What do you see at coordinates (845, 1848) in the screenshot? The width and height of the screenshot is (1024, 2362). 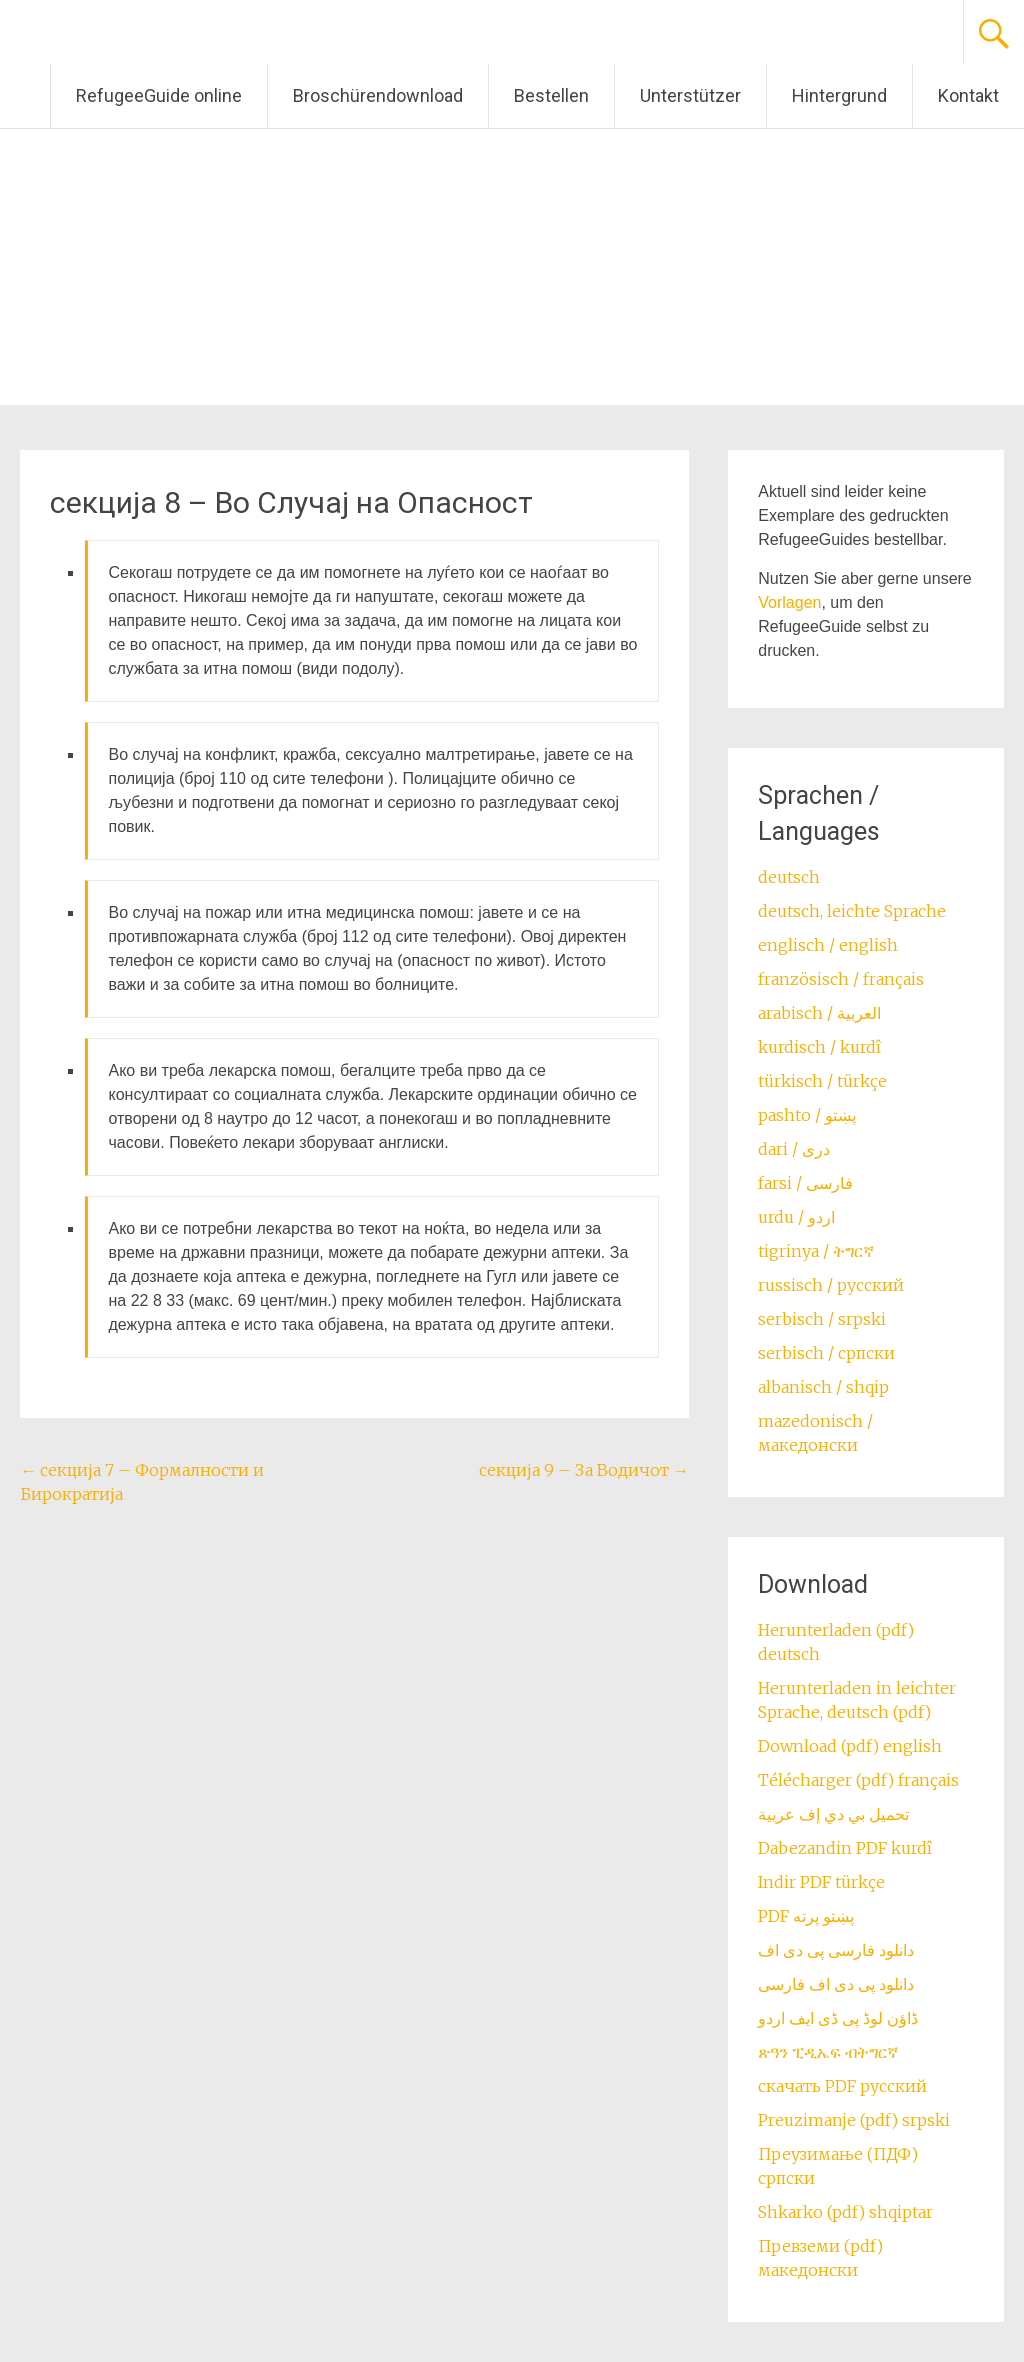 I see `Dabezandin PDF kurdî` at bounding box center [845, 1848].